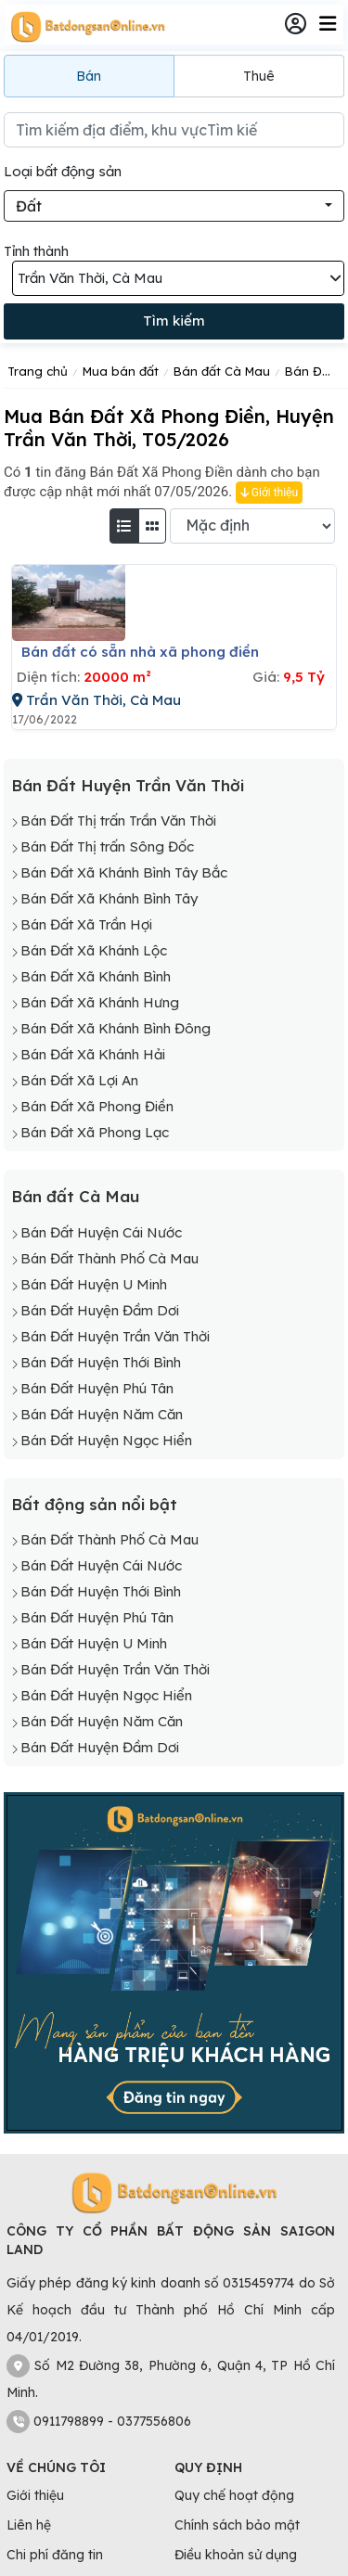 The height and width of the screenshot is (2576, 348). What do you see at coordinates (174, 320) in the screenshot?
I see `Tìm kiếm` at bounding box center [174, 320].